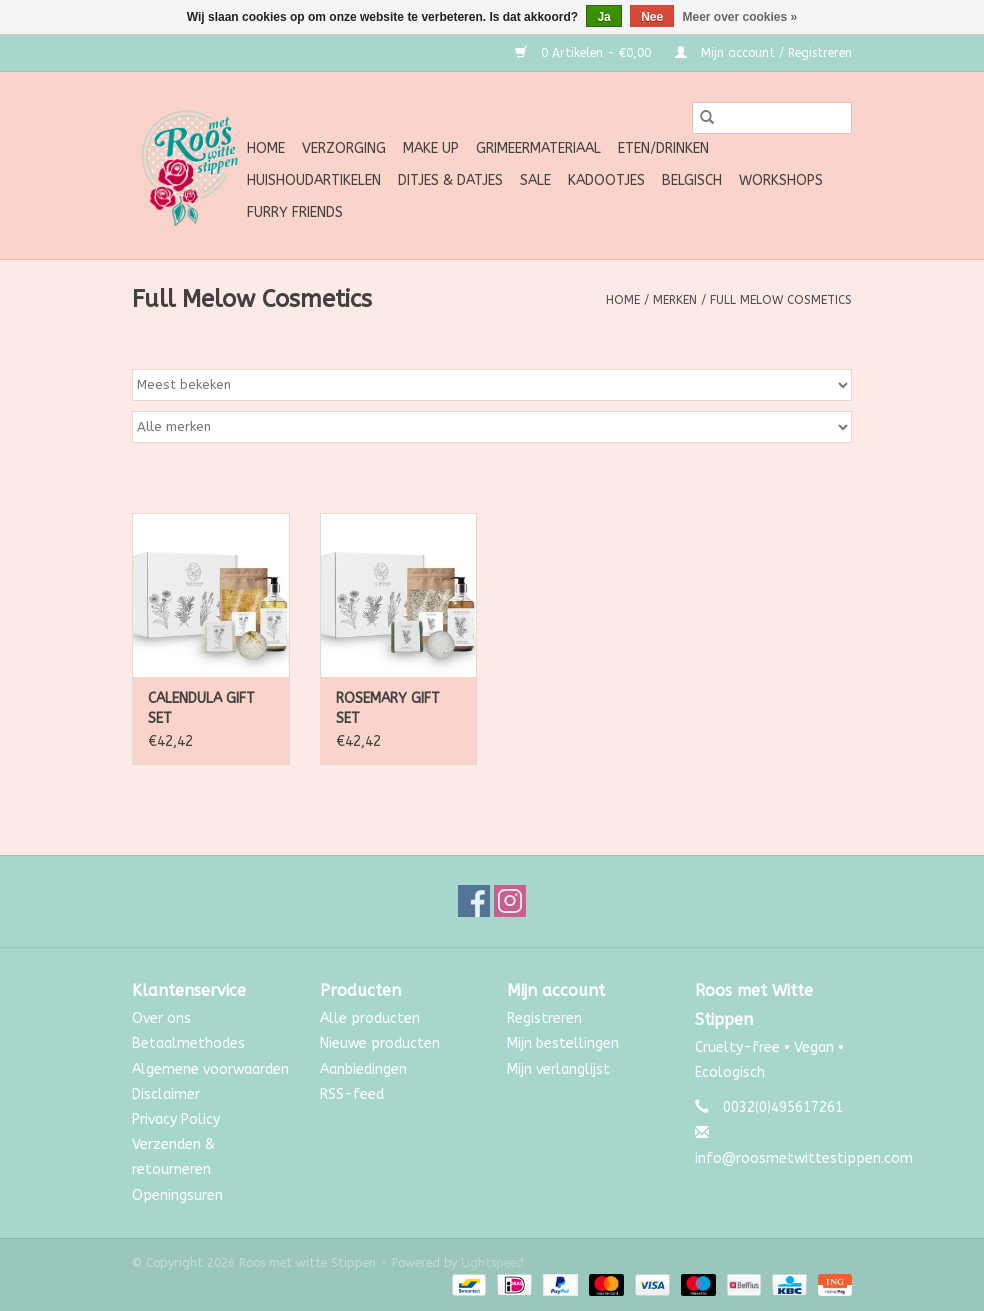 The height and width of the screenshot is (1311, 984). I want to click on Algemene voorwaarden, so click(210, 1069).